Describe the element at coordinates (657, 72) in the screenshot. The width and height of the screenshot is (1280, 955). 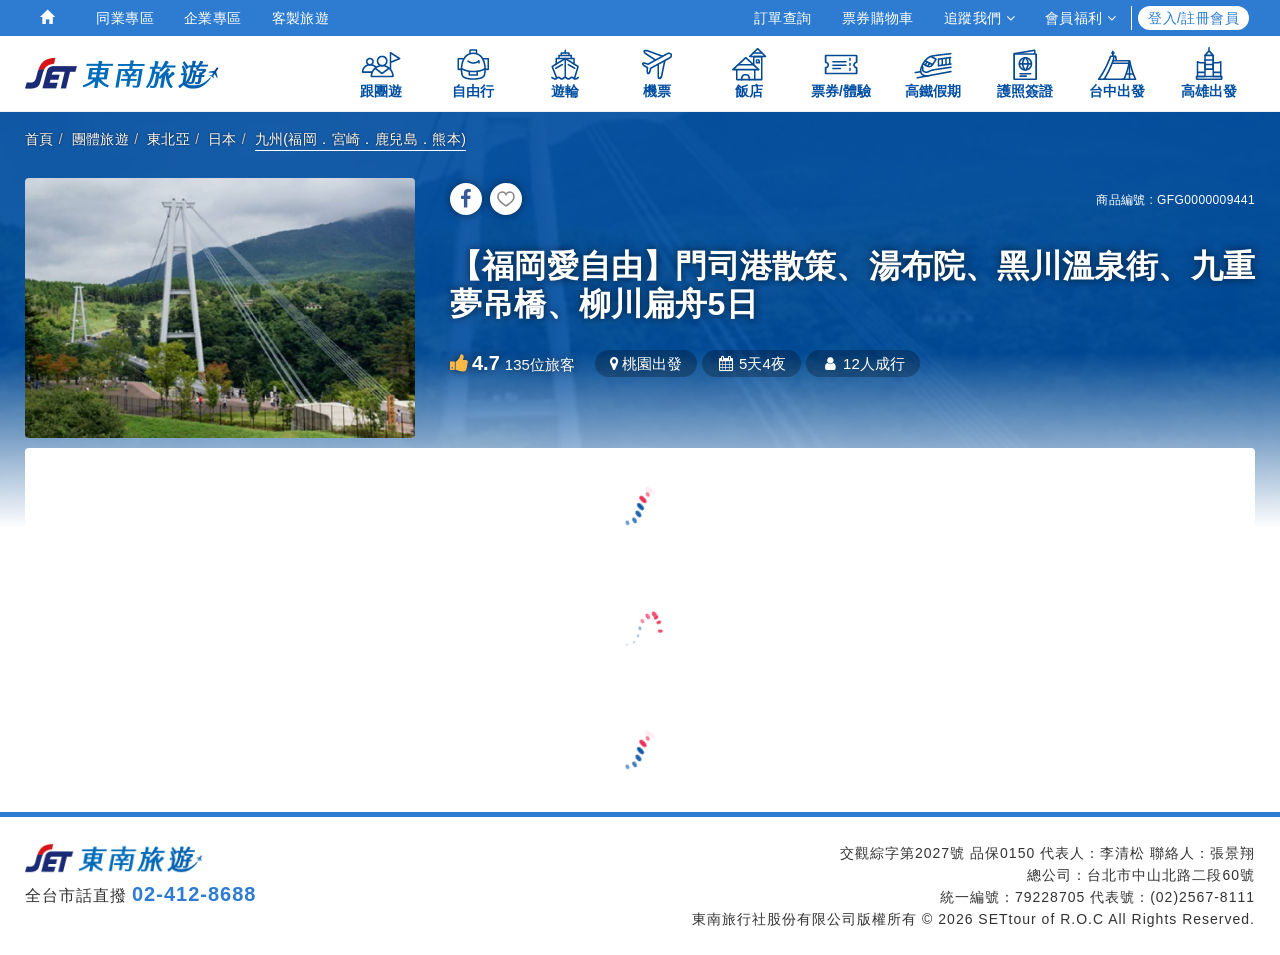
I see `機票` at that location.